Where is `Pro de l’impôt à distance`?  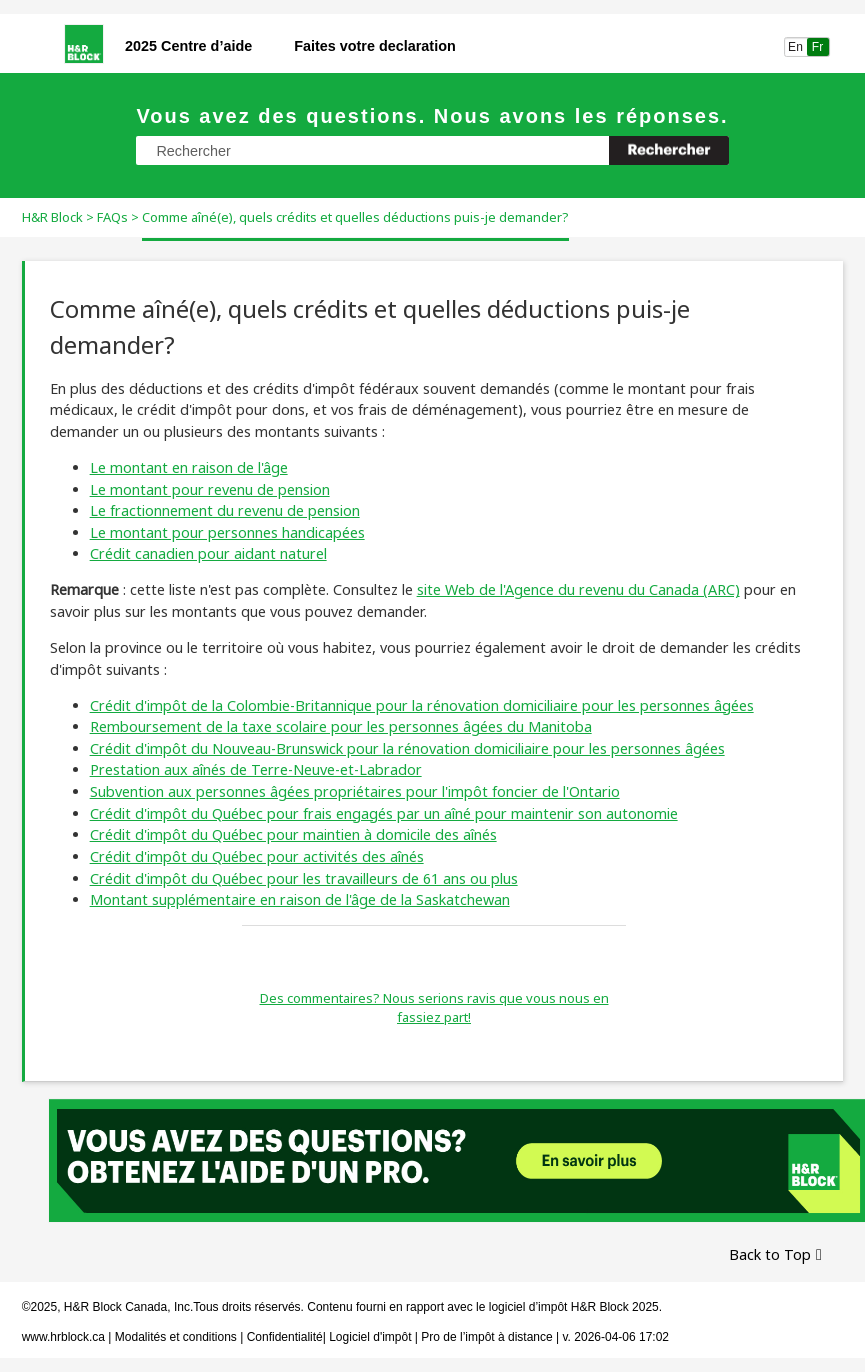
Pro de l’impôt à distance is located at coordinates (486, 1337).